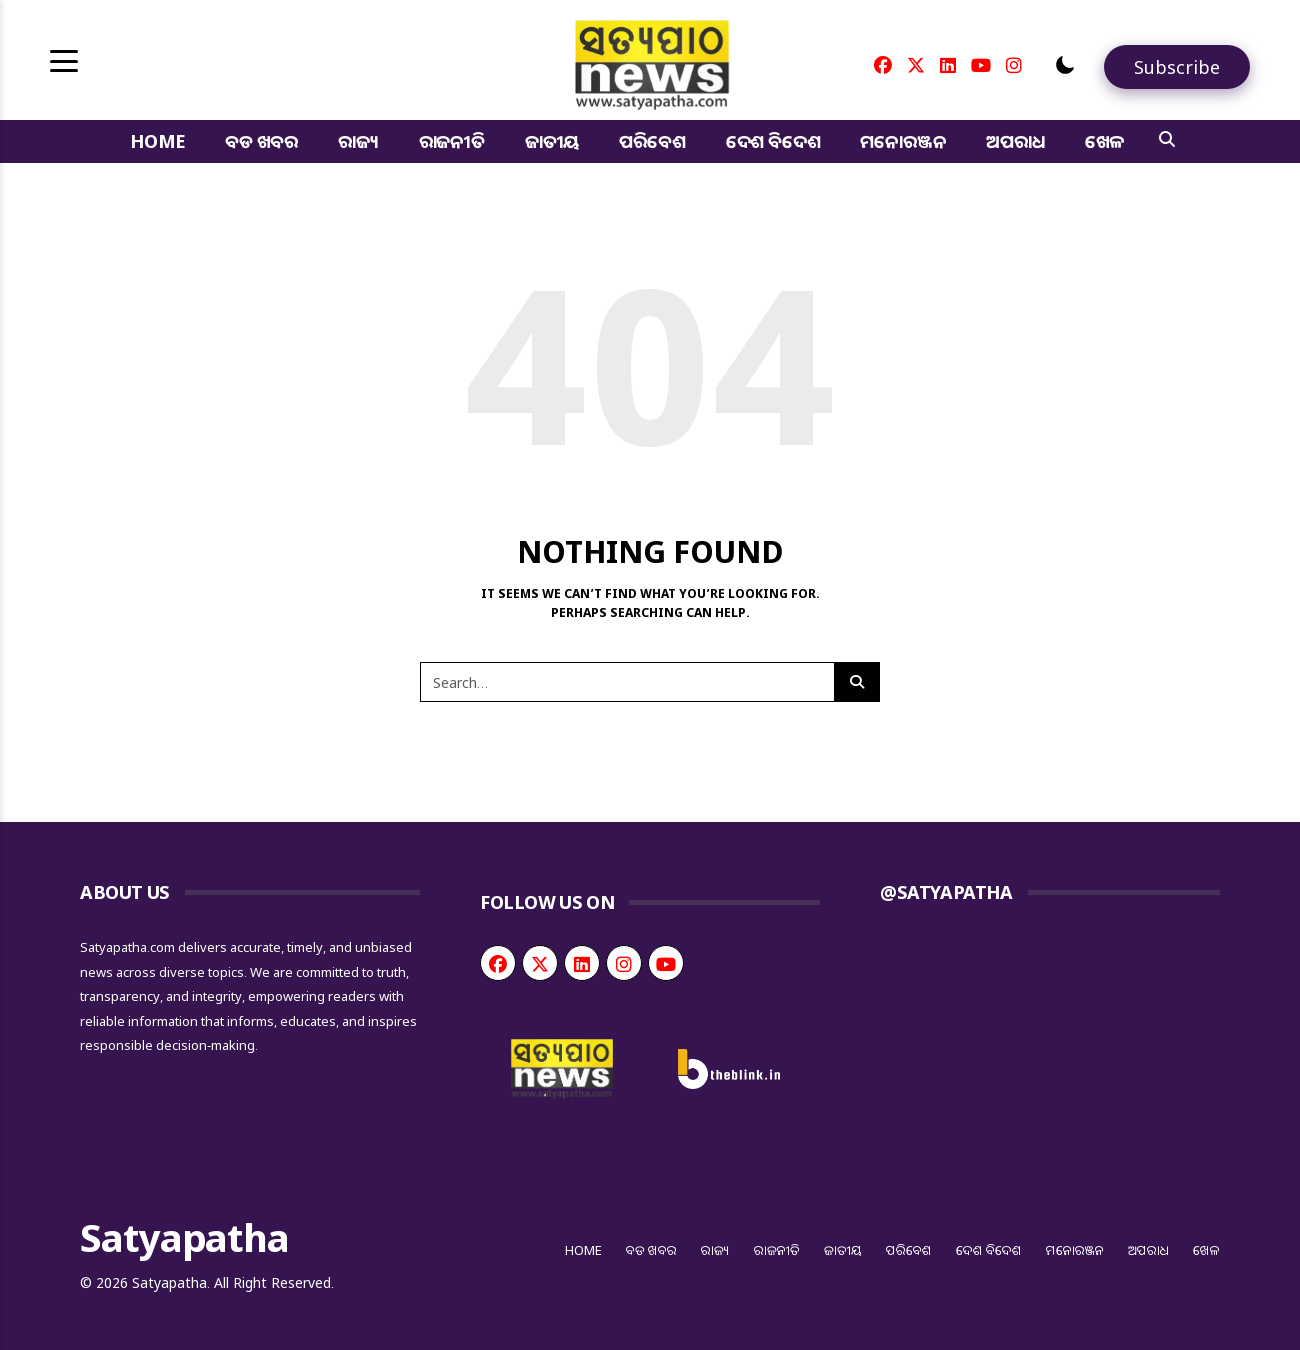 This screenshot has width=1300, height=1350. What do you see at coordinates (903, 141) in the screenshot?
I see `ମନୋରଞ୍ଜନ` at bounding box center [903, 141].